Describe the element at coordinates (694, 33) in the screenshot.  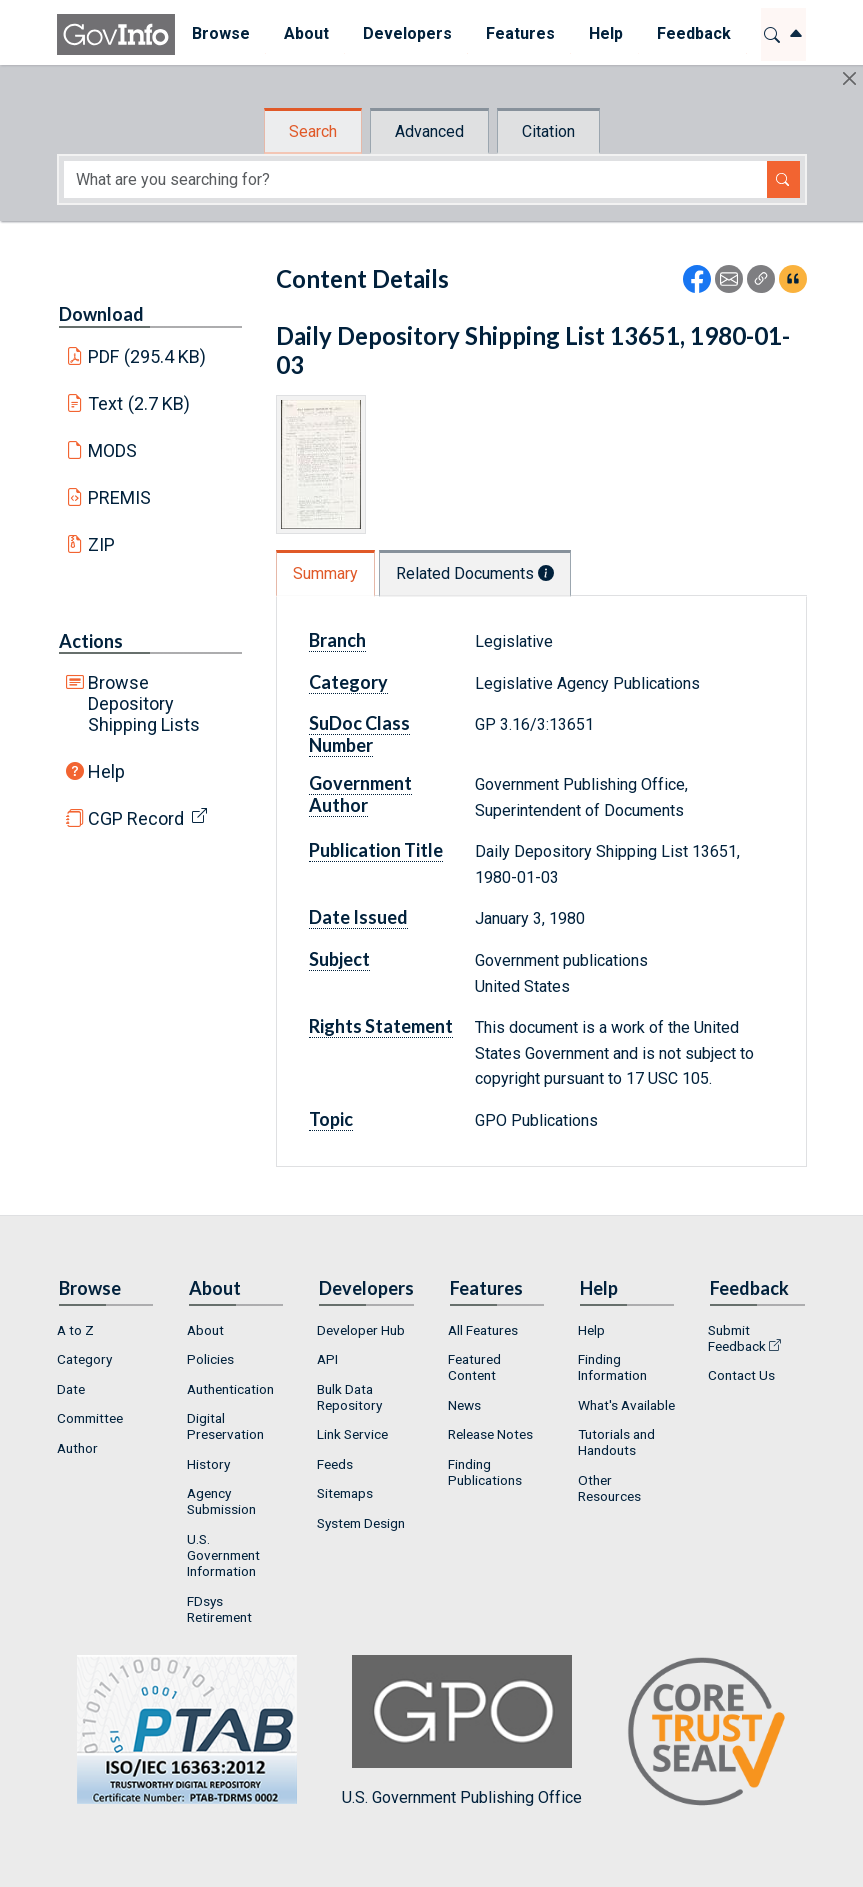
I see `Feedback [button]` at that location.